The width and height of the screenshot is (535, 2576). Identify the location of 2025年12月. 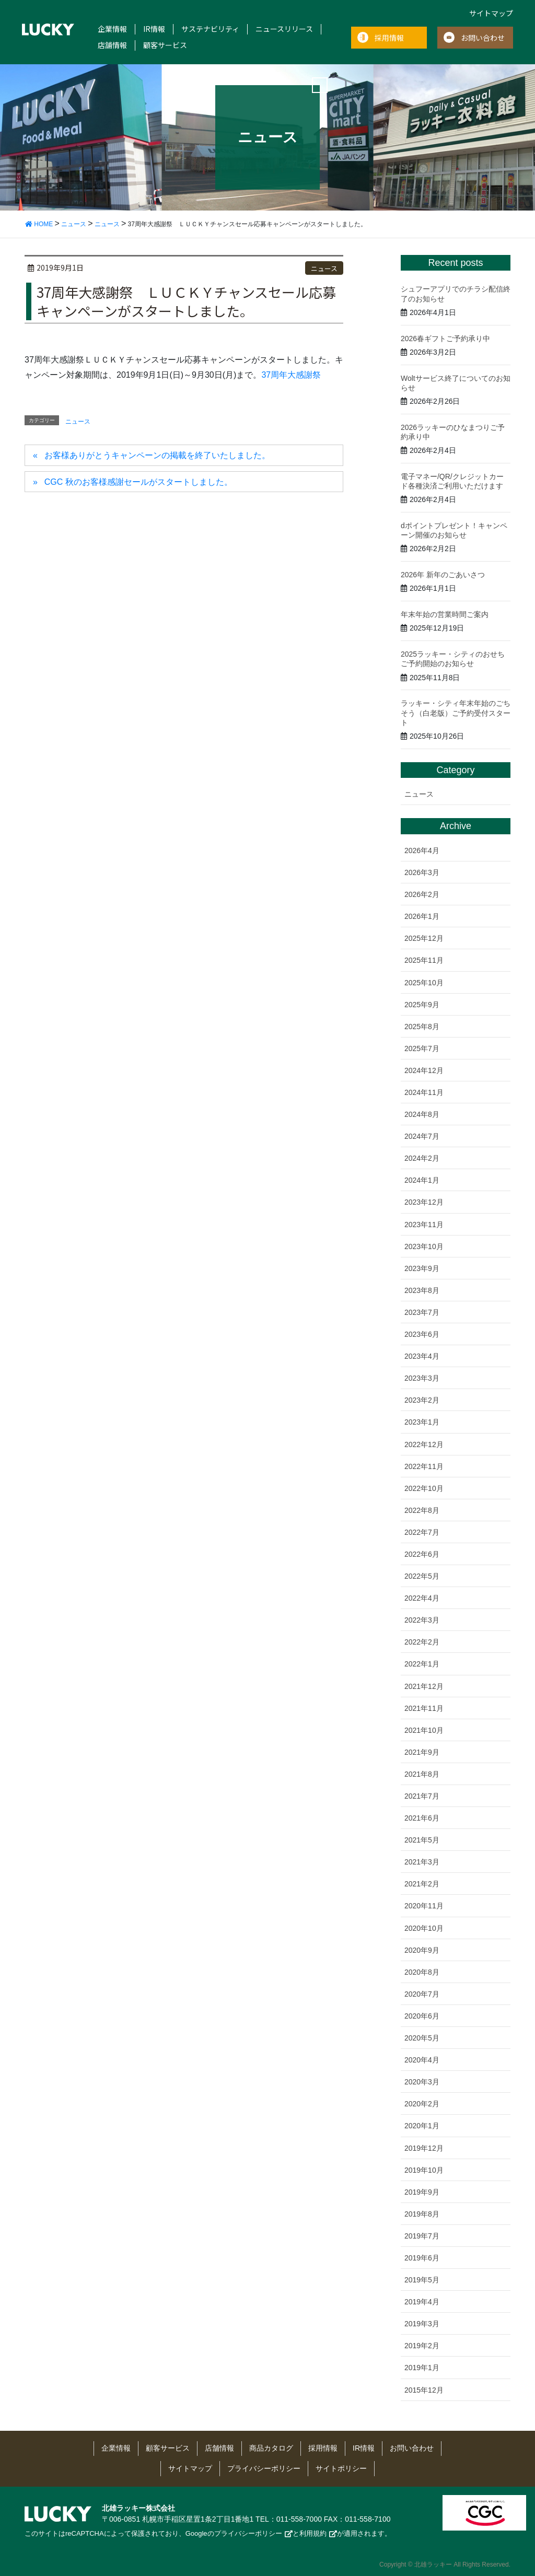
(424, 938).